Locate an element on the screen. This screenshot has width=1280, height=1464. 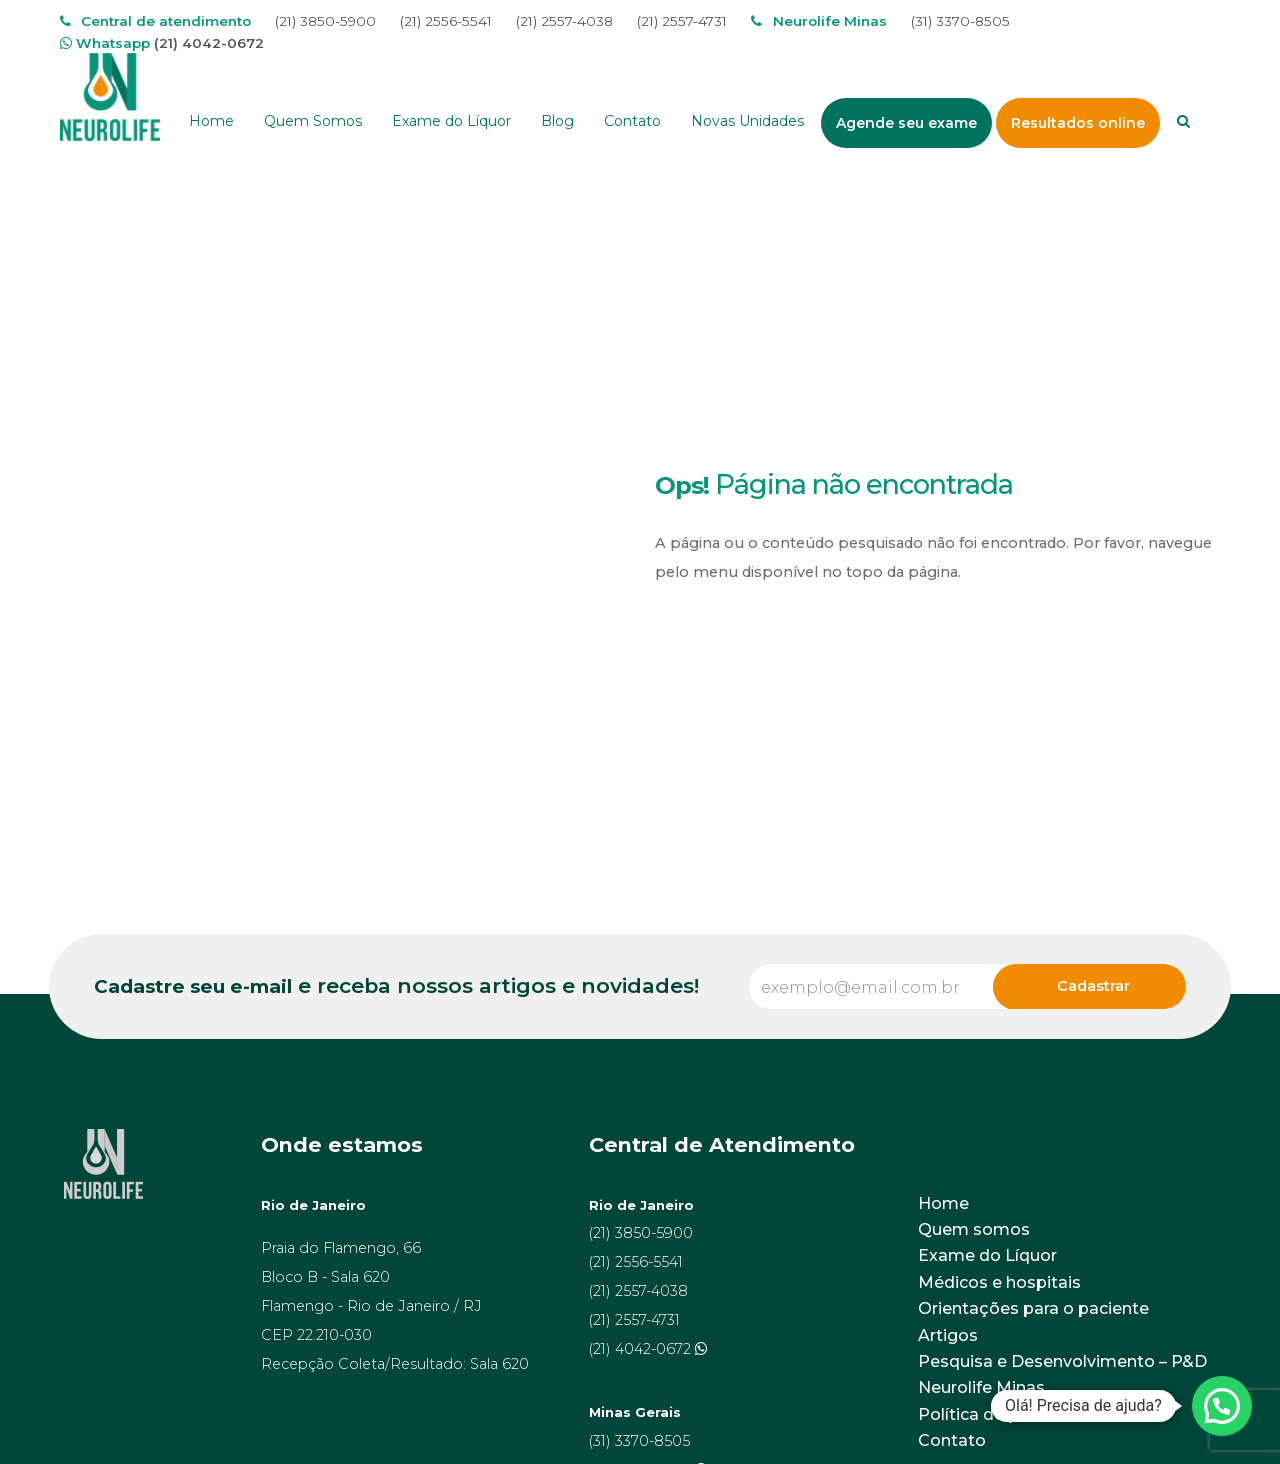
[button] is located at coordinates (1222, 1406).